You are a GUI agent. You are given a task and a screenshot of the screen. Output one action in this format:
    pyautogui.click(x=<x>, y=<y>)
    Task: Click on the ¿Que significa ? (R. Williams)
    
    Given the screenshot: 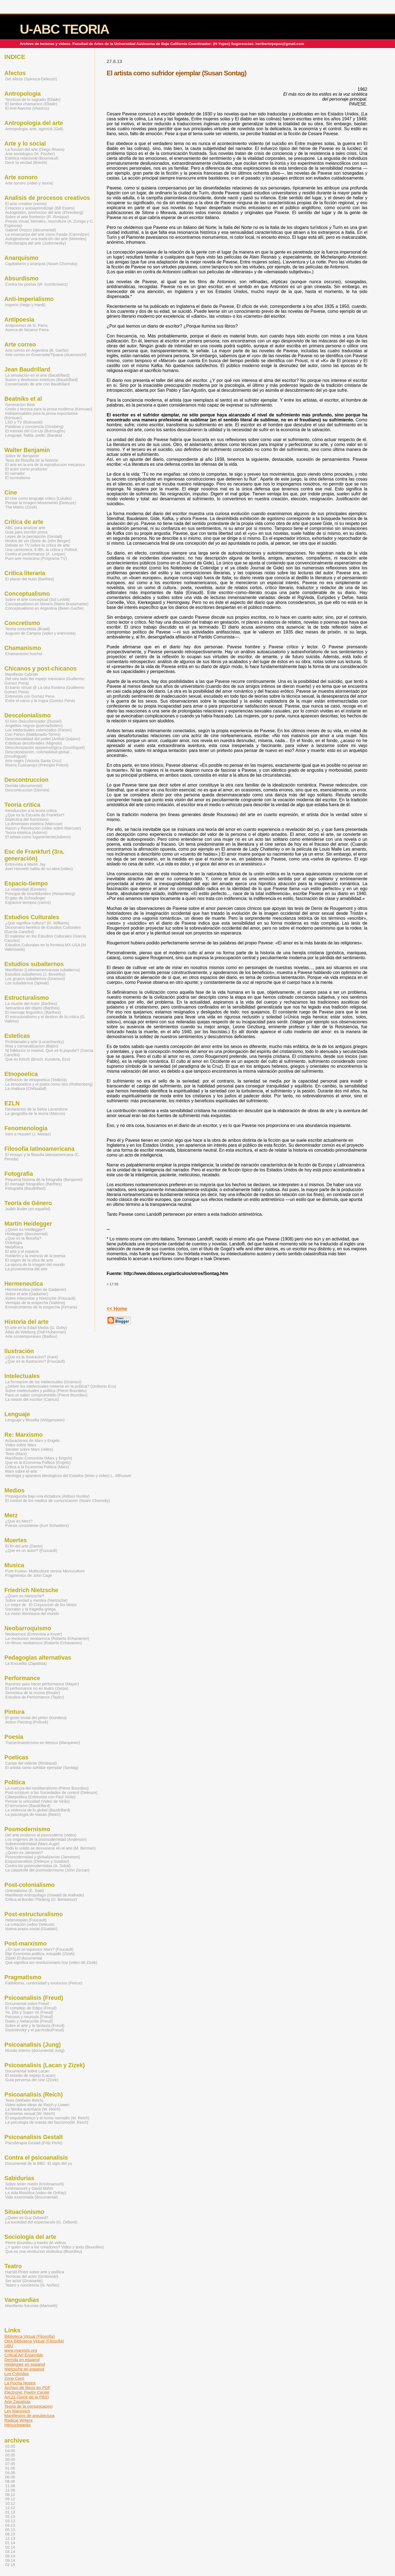 What is the action you would take?
    pyautogui.click(x=37, y=923)
    